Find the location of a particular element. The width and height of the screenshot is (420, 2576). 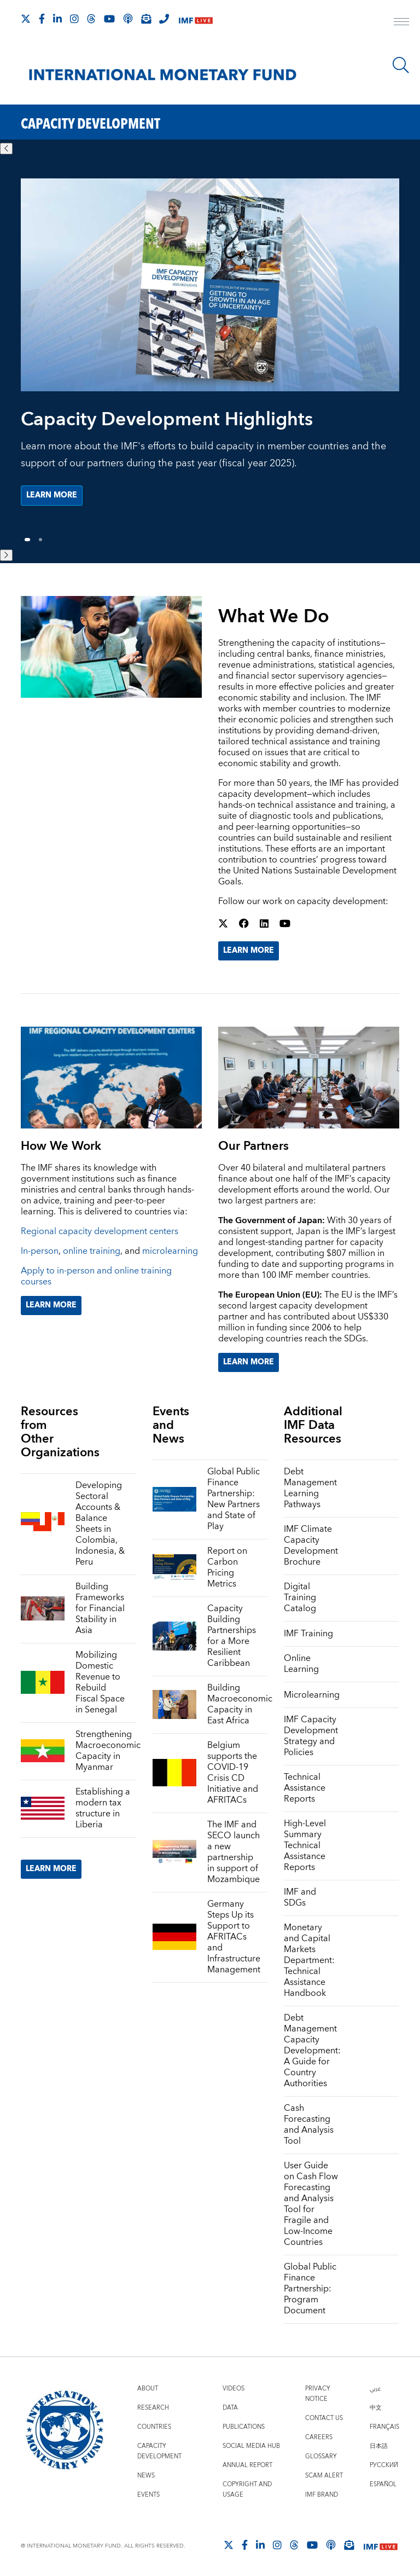

Annual Report is located at coordinates (247, 2465).